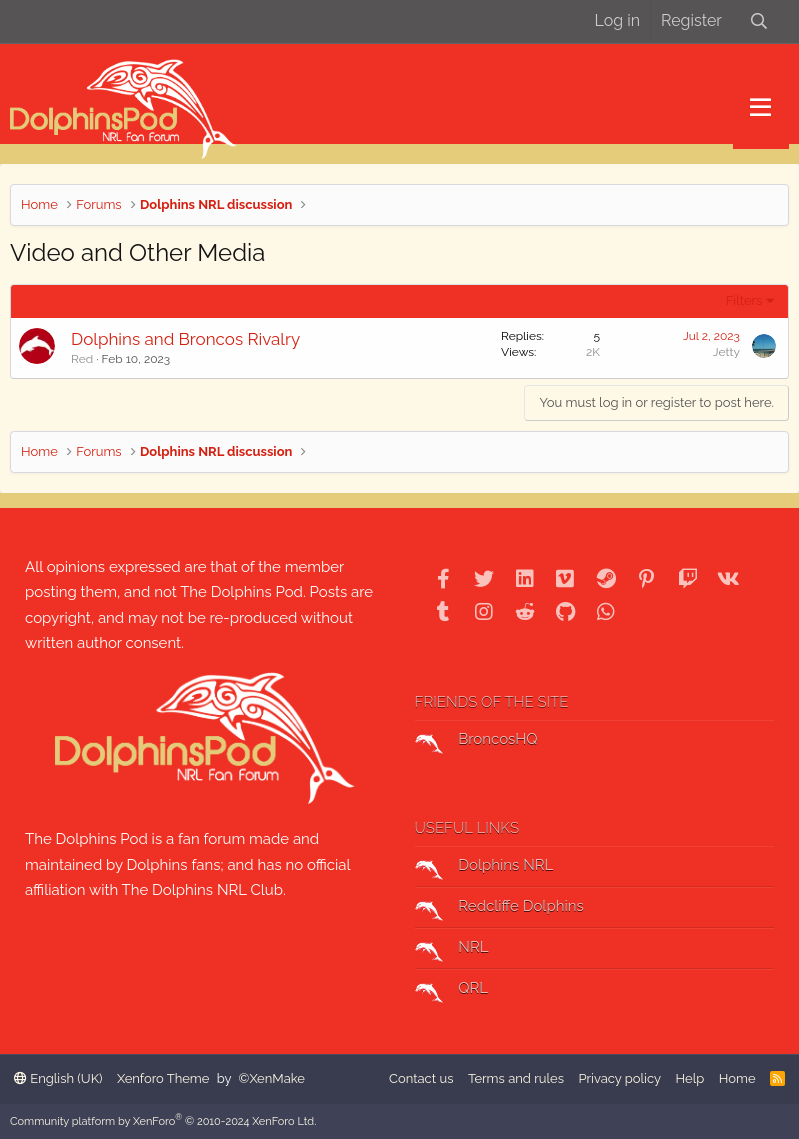  Describe the element at coordinates (758, 21) in the screenshot. I see `[Search]` at that location.